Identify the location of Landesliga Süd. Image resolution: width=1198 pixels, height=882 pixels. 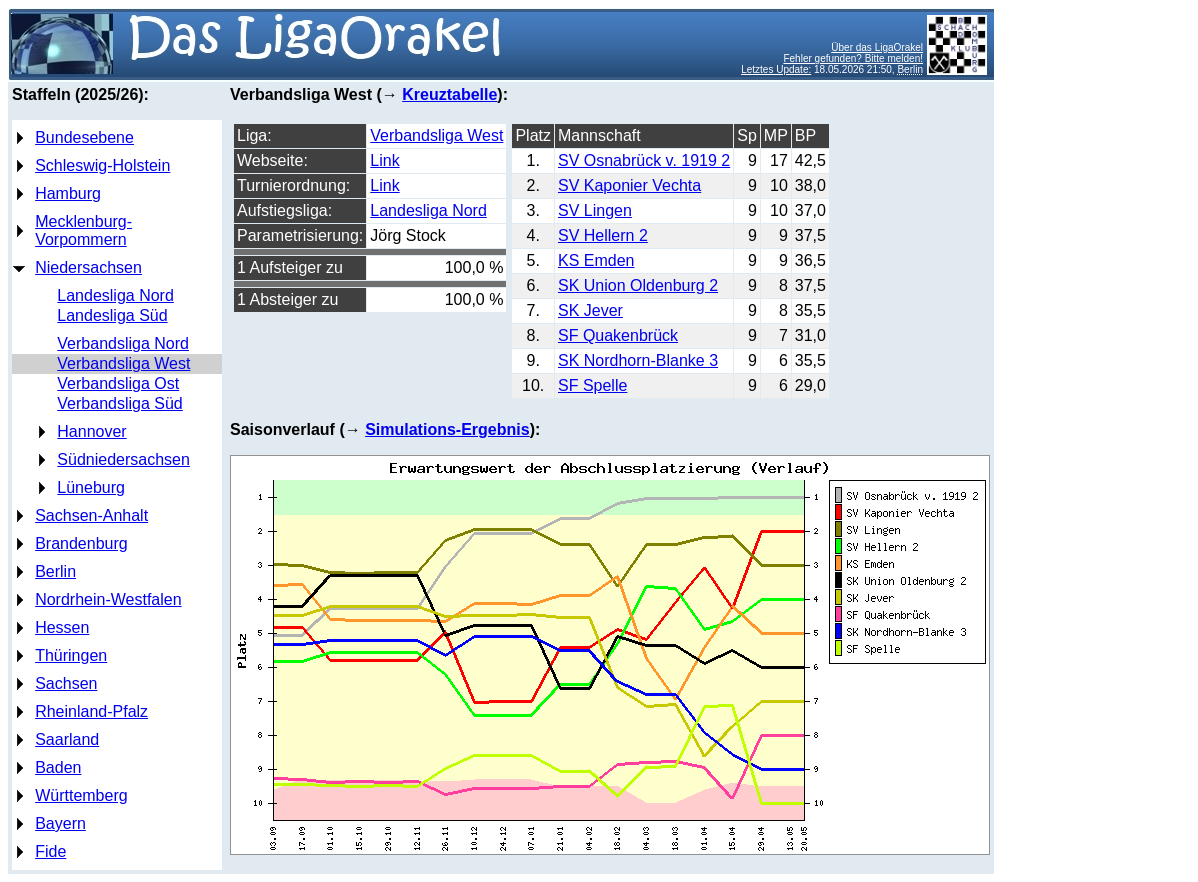
(112, 315).